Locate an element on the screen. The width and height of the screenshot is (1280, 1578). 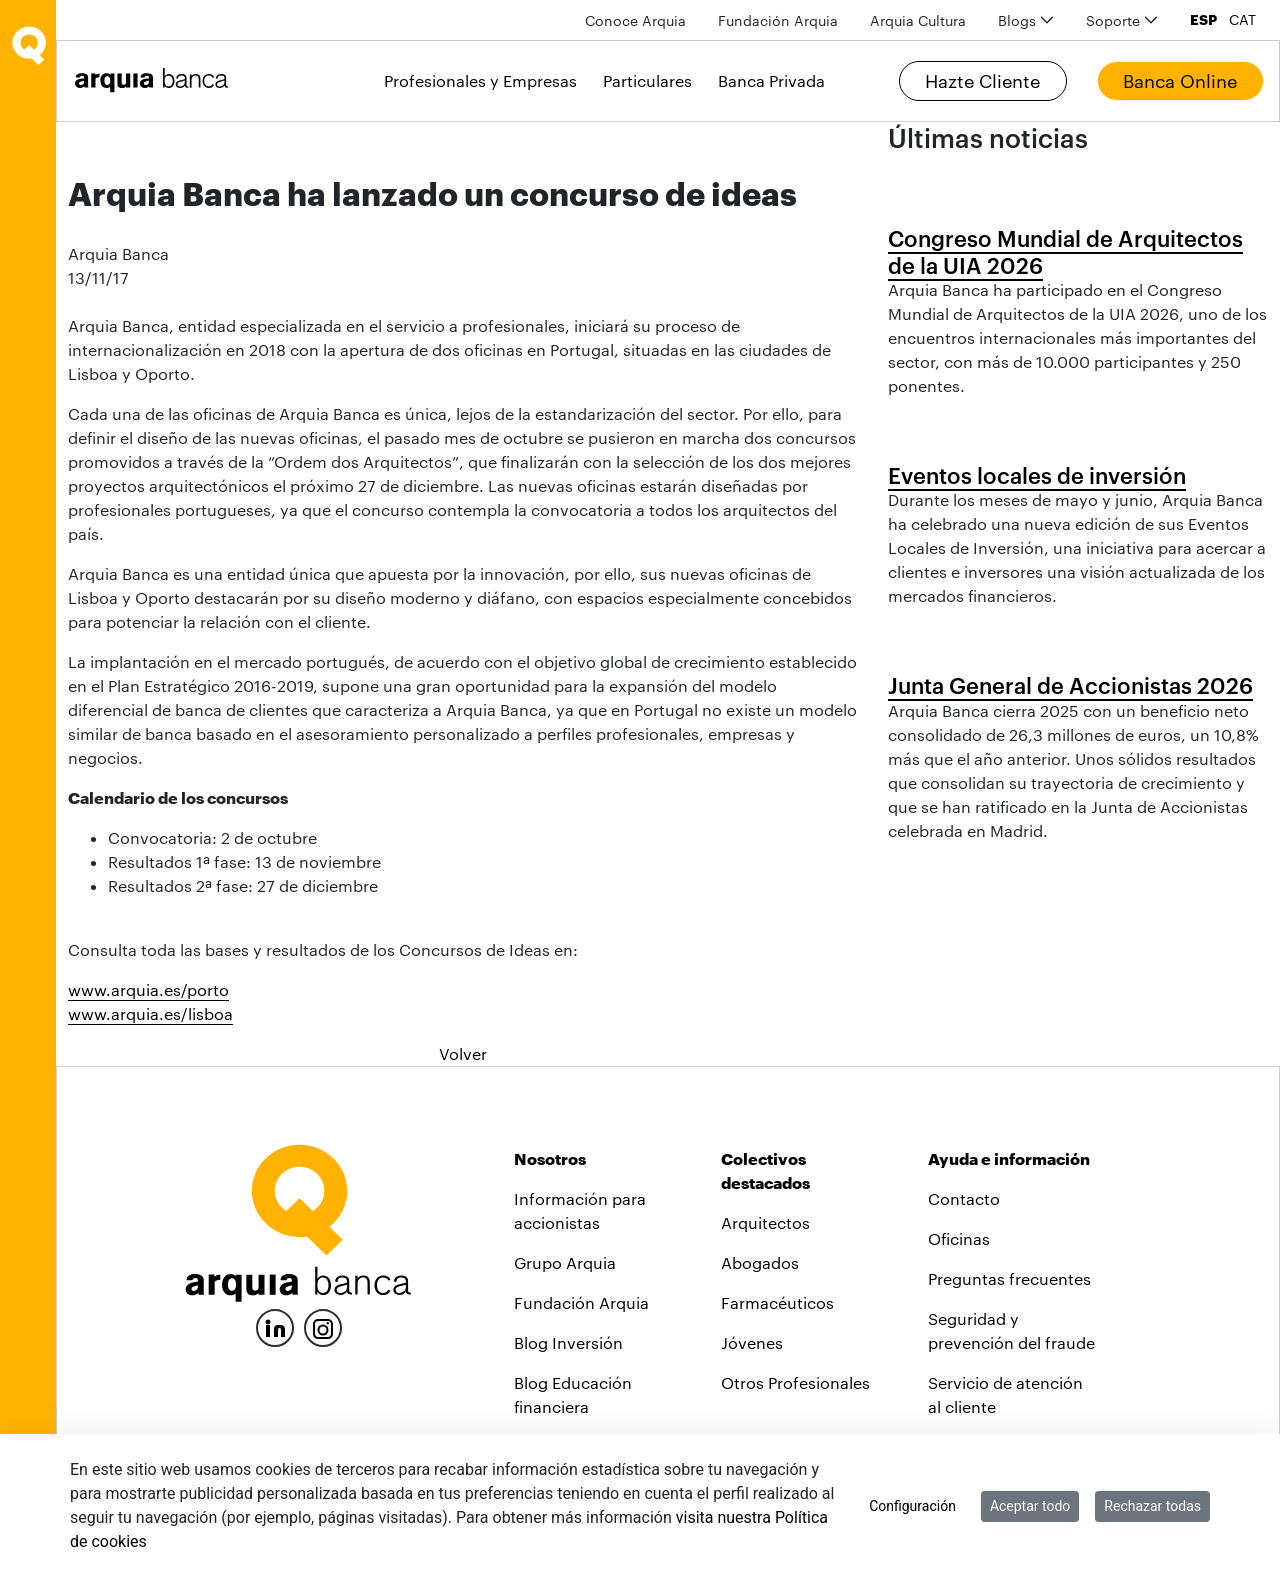
ESP is located at coordinates (1203, 20).